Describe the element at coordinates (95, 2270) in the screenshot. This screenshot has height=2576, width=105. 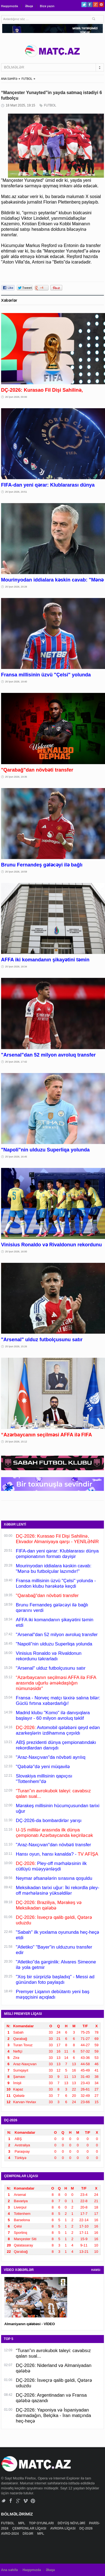
I see `HAMSI` at that location.